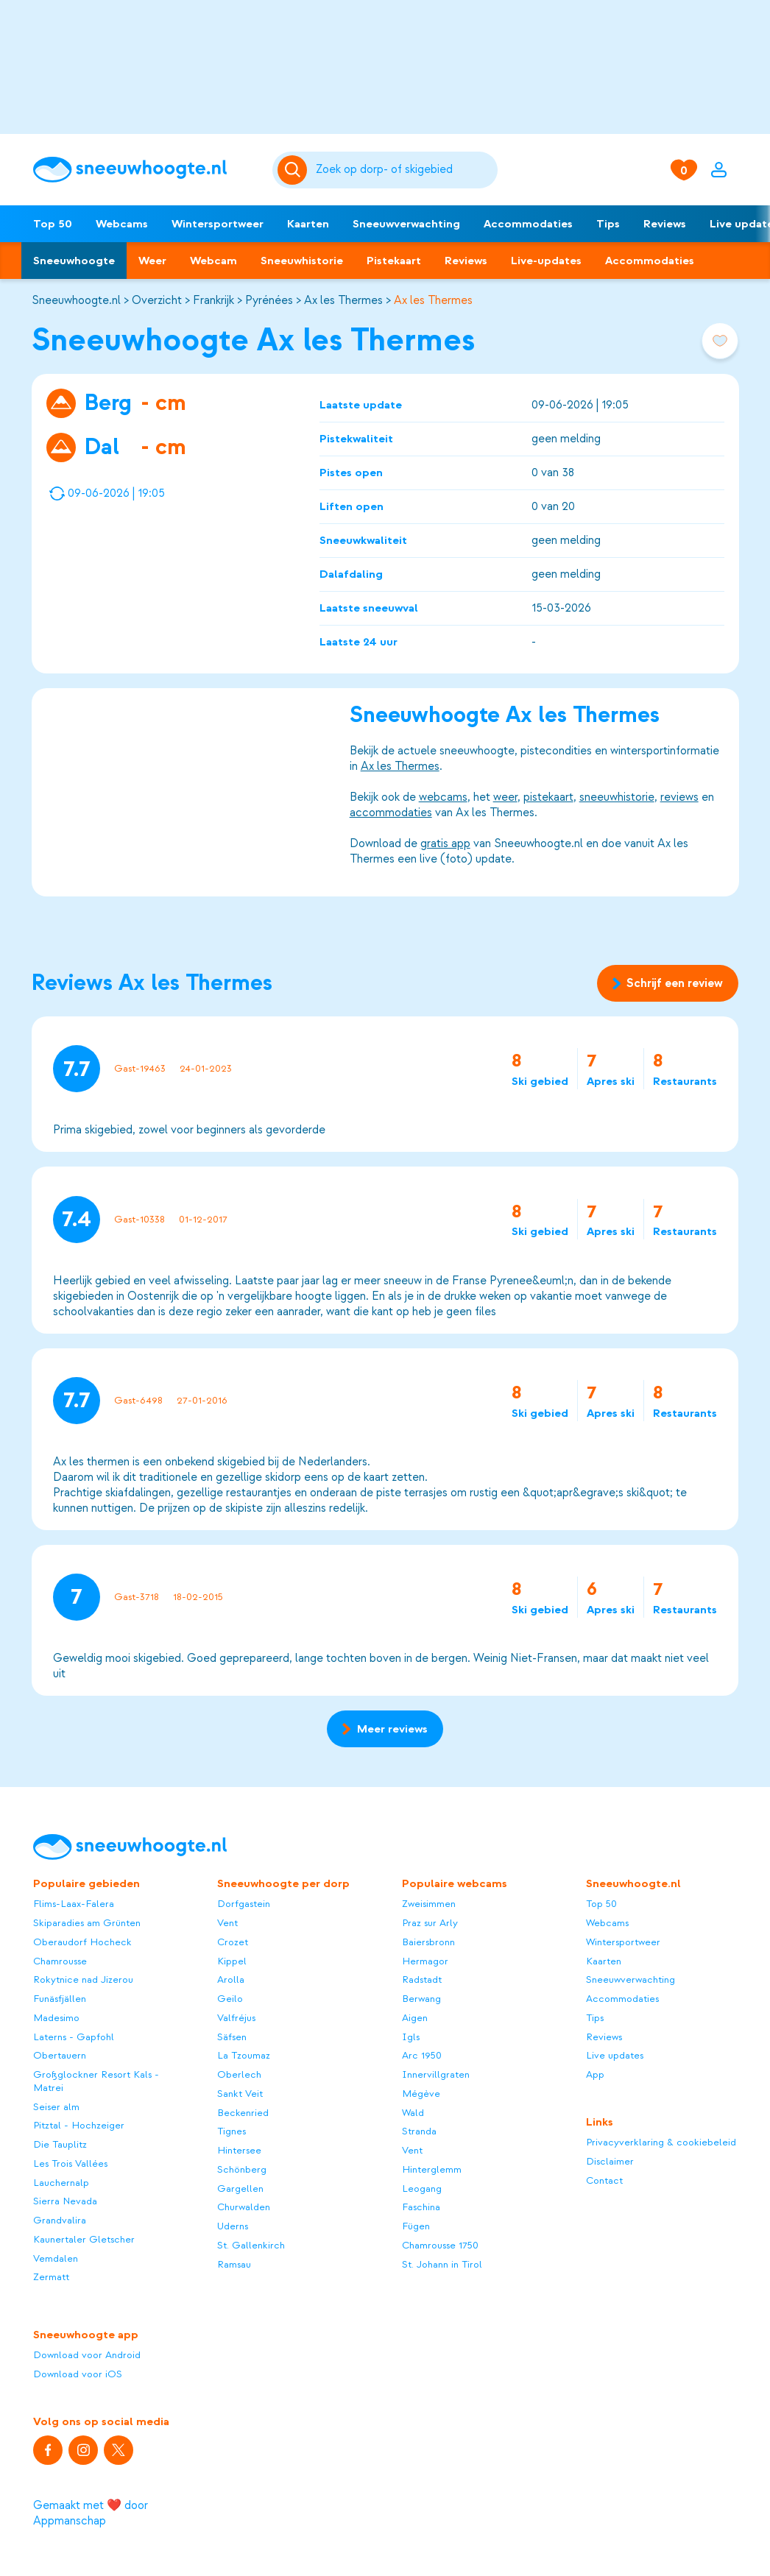  What do you see at coordinates (546, 260) in the screenshot?
I see `Live-updates` at bounding box center [546, 260].